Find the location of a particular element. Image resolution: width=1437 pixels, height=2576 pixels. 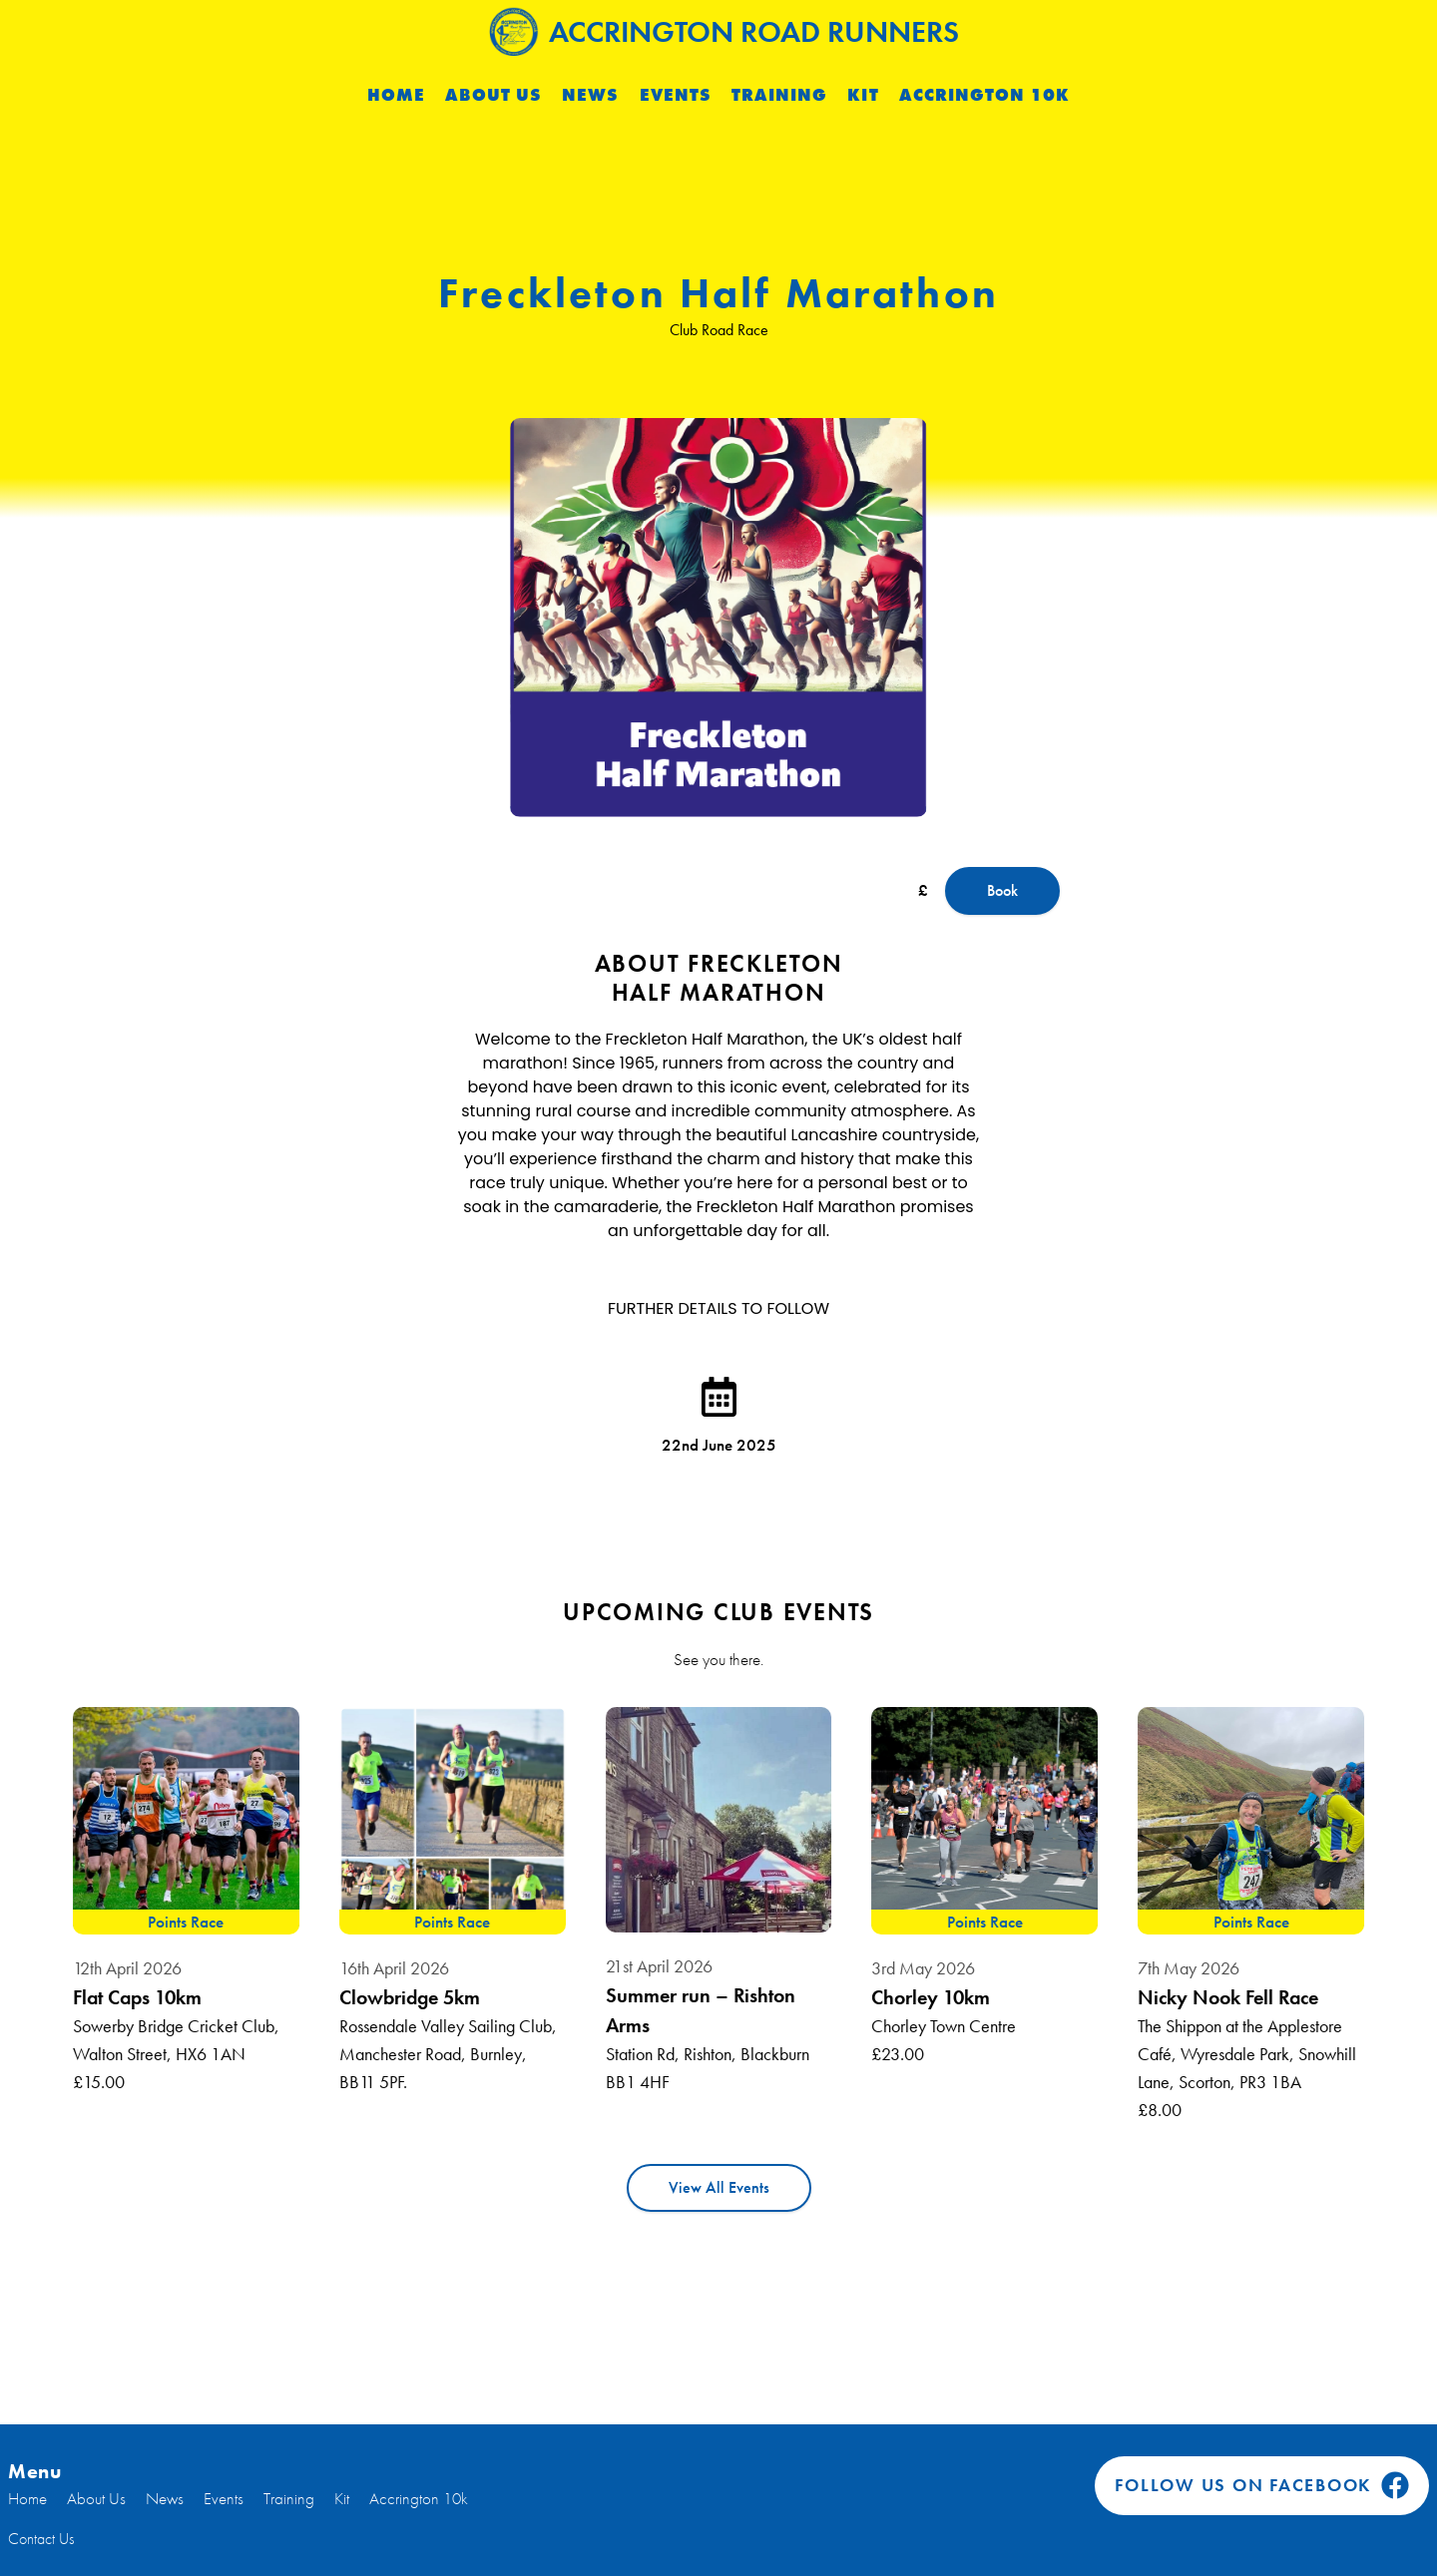

News is located at coordinates (590, 95).